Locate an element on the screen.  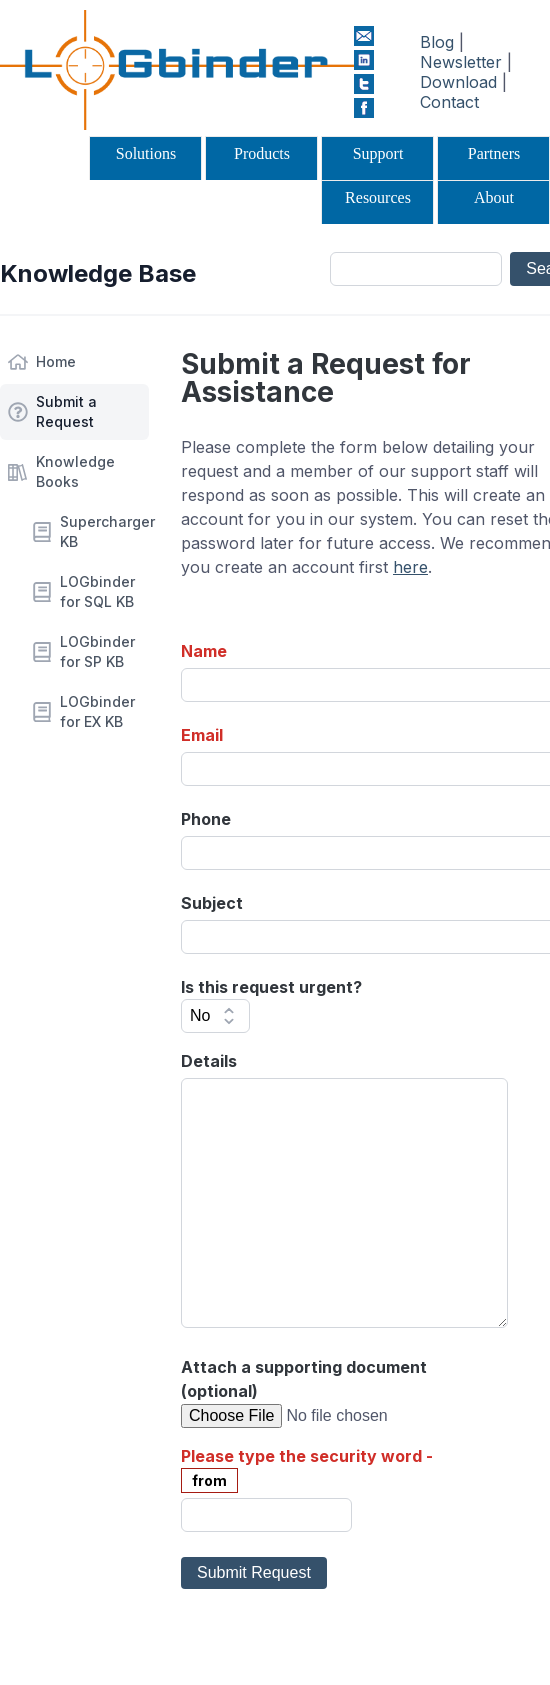
Email is located at coordinates (202, 735).